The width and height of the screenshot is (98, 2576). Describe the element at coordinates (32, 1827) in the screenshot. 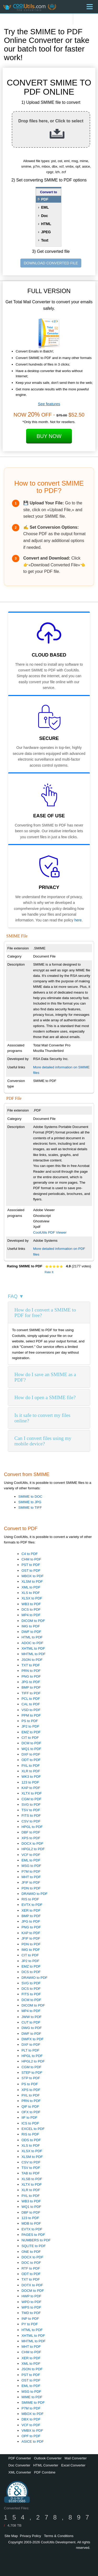

I see `HPGL to PDF` at that location.